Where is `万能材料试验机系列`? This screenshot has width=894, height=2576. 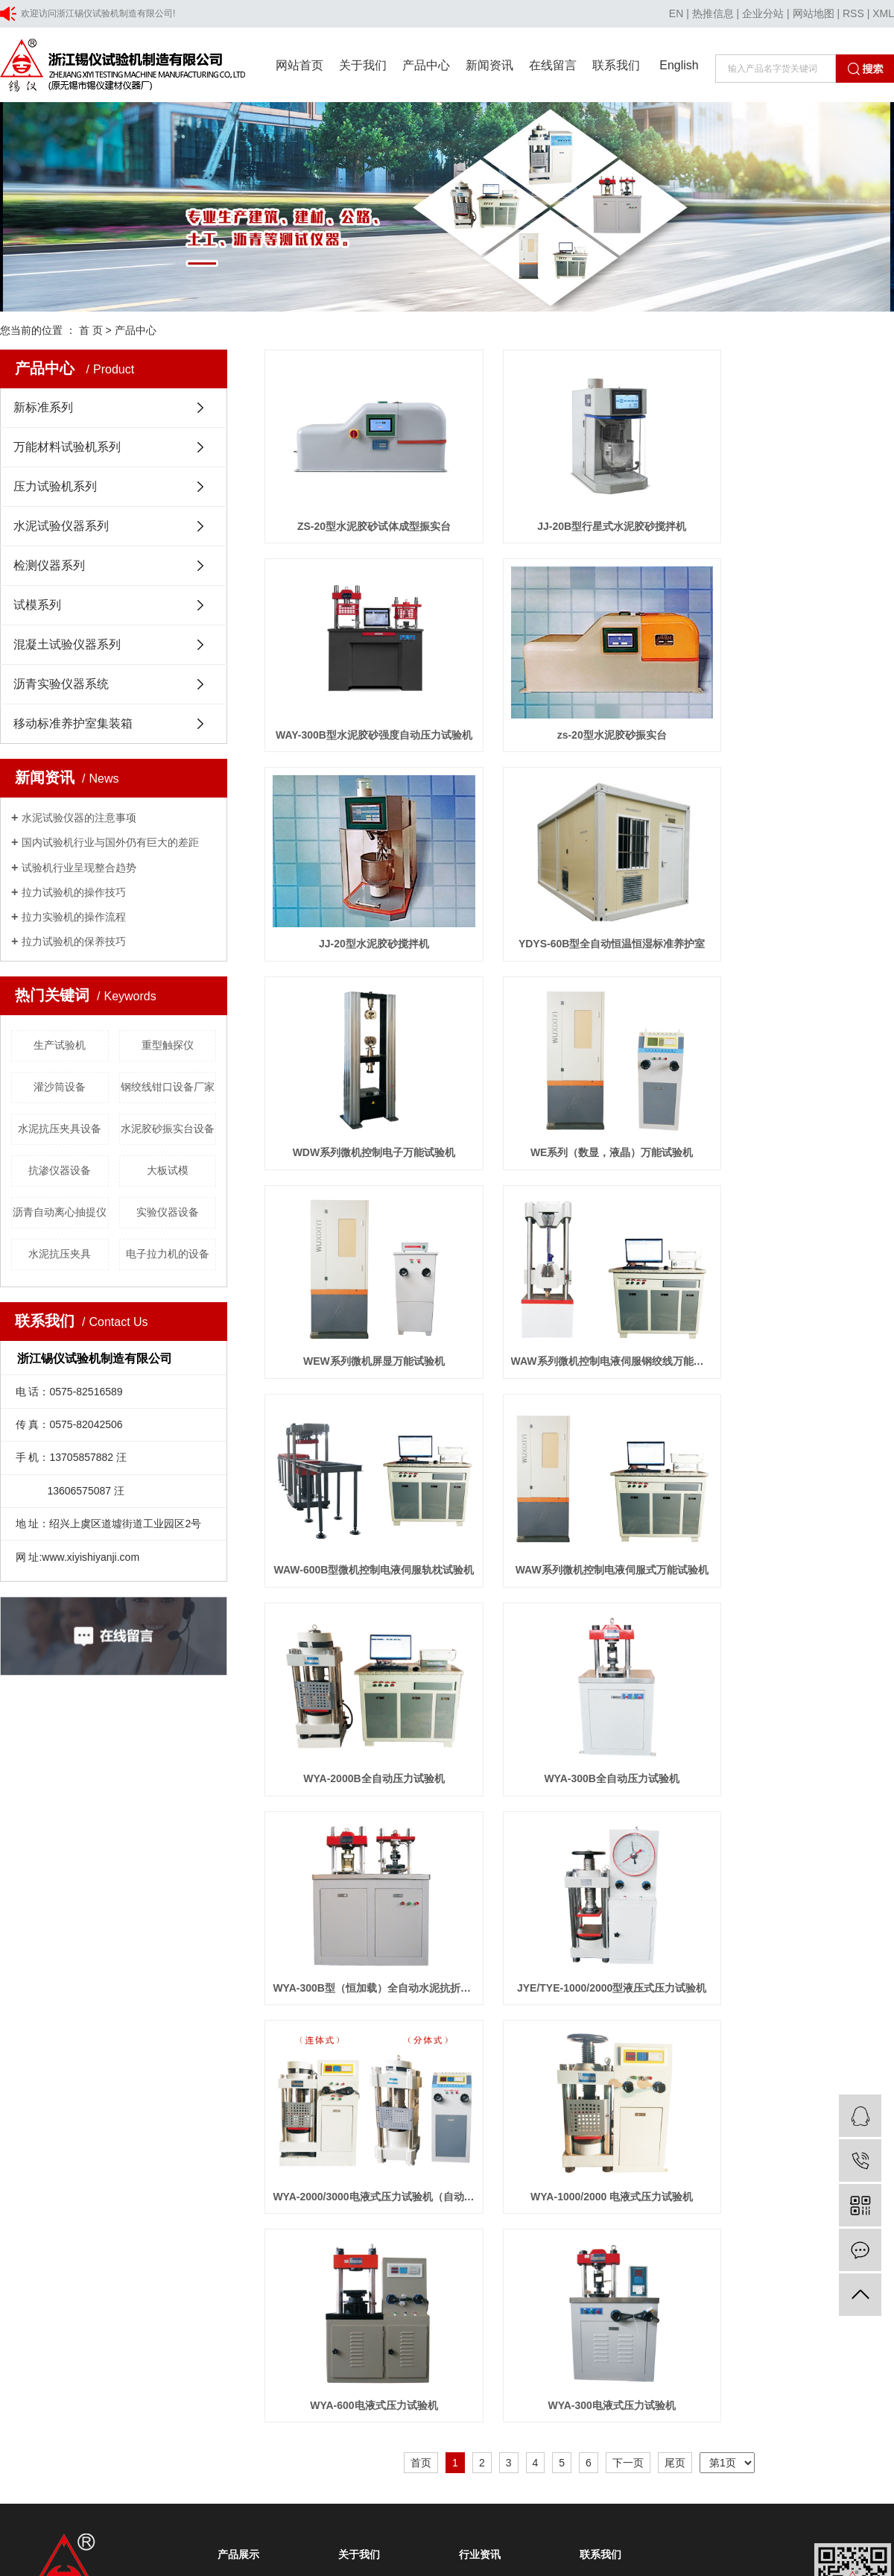
万能材料试验机系列 is located at coordinates (67, 447).